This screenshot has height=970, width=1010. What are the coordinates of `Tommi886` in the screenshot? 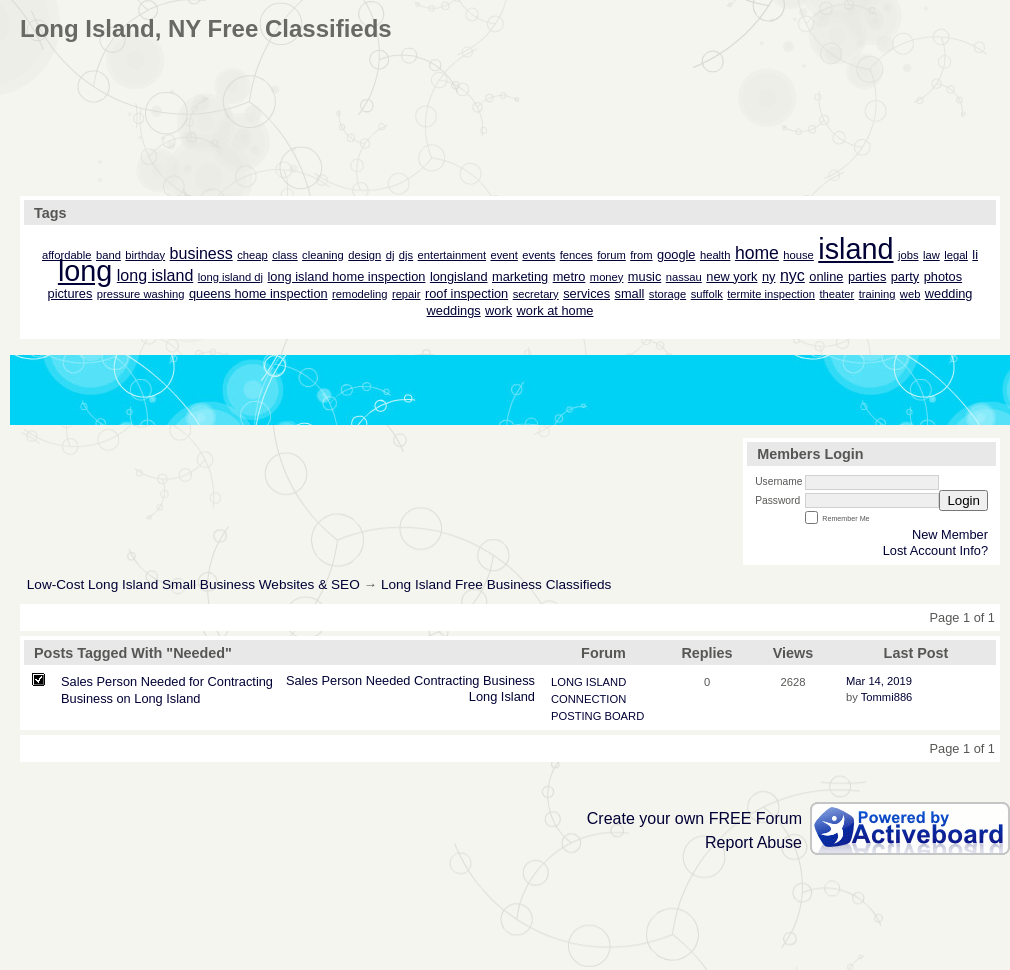 It's located at (887, 697).